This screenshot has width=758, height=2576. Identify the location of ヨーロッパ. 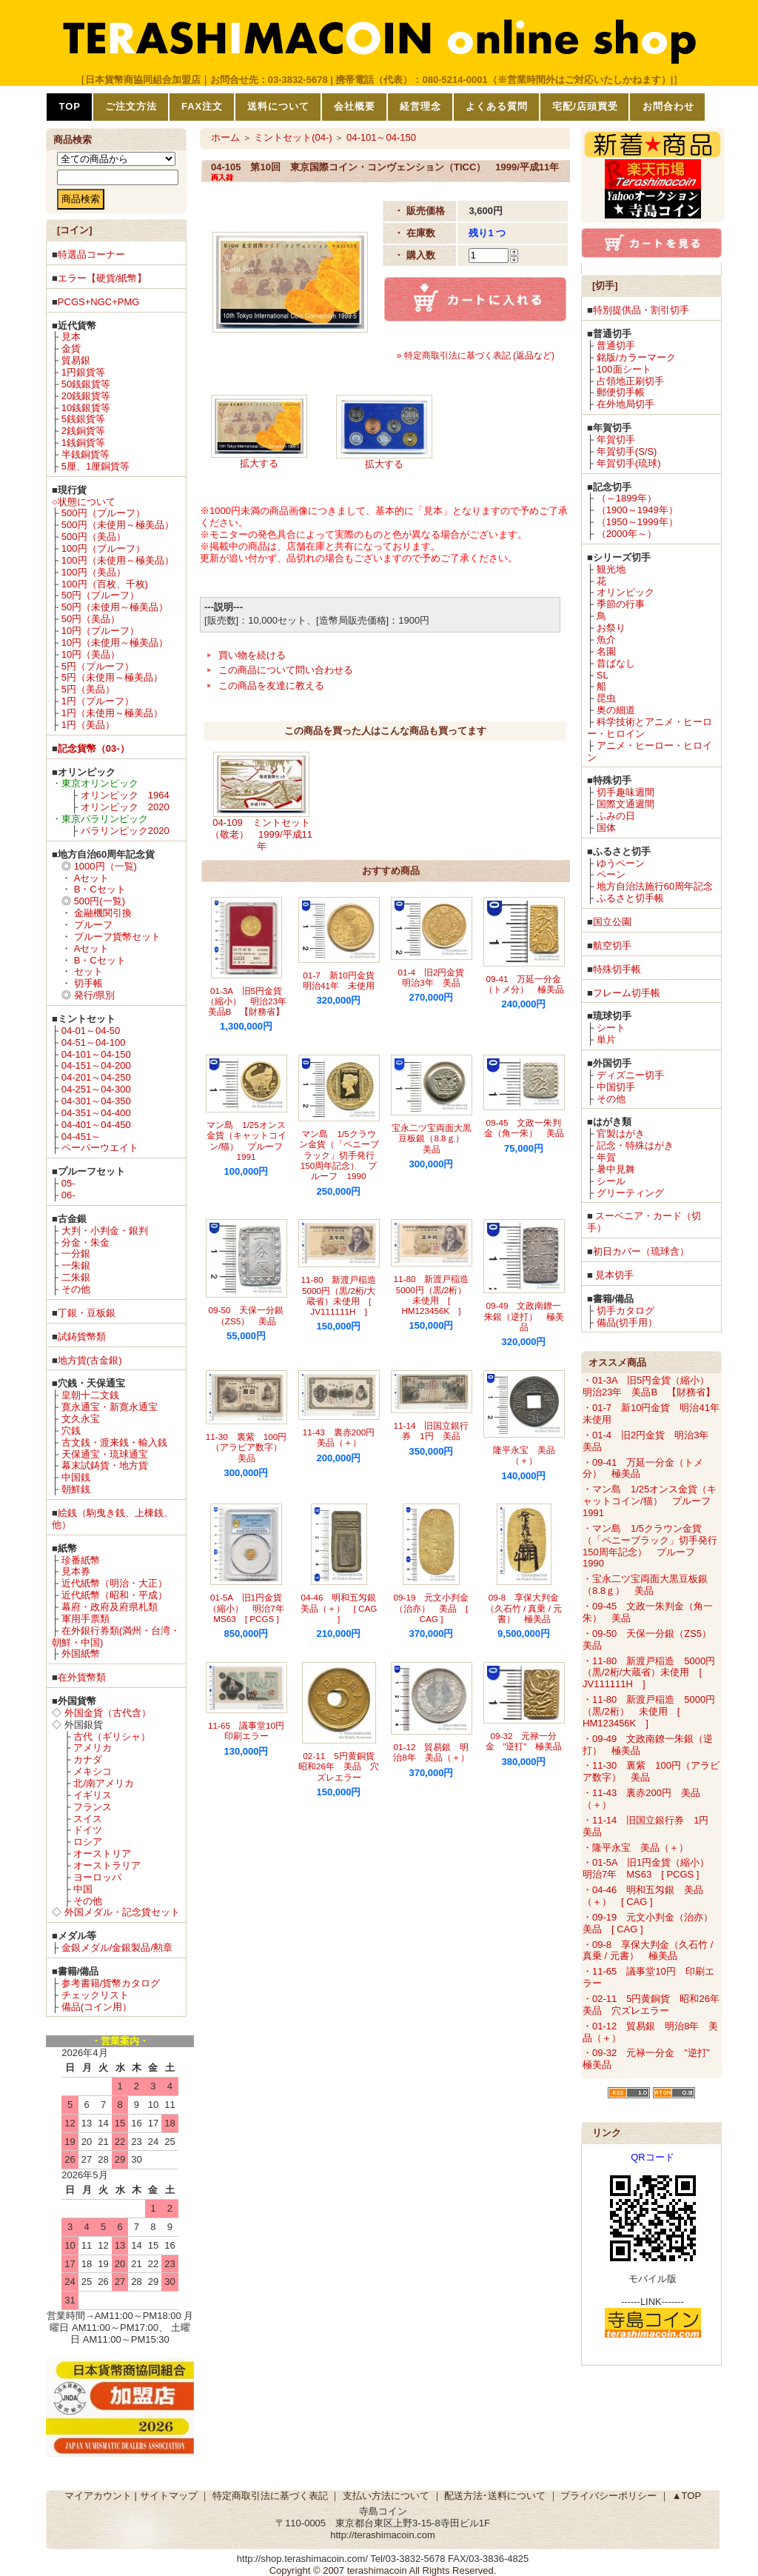
(97, 1877).